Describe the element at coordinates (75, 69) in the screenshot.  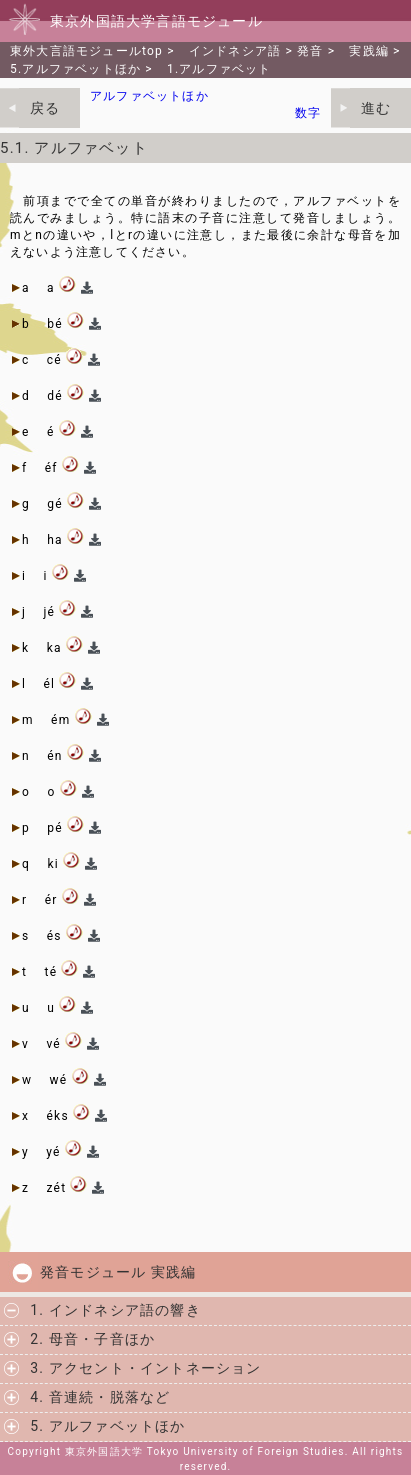
I see `5.アルファベットほか` at that location.